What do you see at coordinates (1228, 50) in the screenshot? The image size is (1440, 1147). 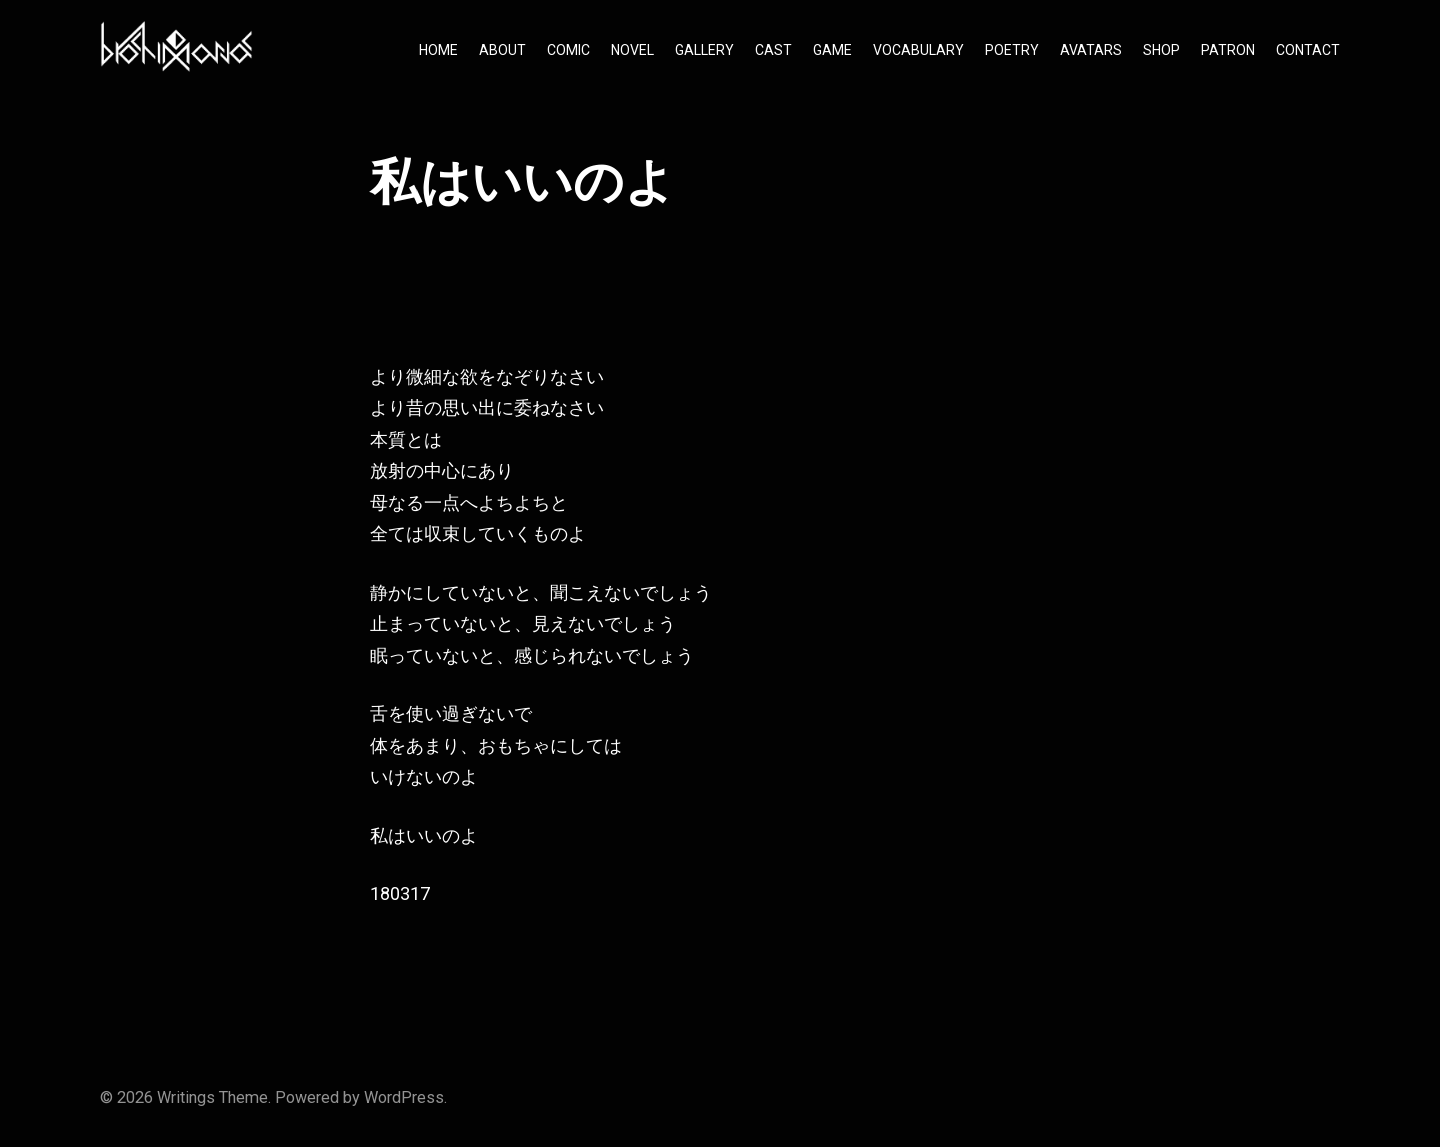 I see `PATRON` at bounding box center [1228, 50].